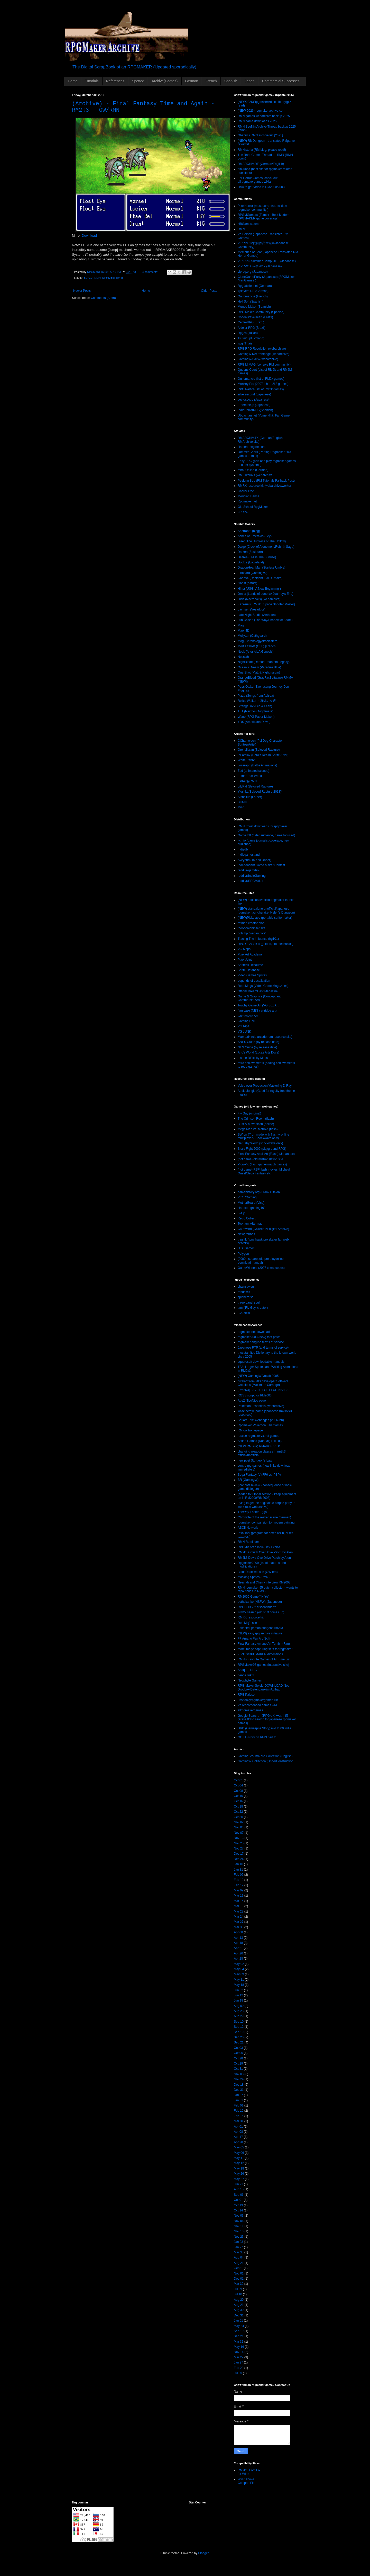 The width and height of the screenshot is (370, 2576). What do you see at coordinates (257, 557) in the screenshot?
I see `Deltree (I Miss The Sunrise)` at bounding box center [257, 557].